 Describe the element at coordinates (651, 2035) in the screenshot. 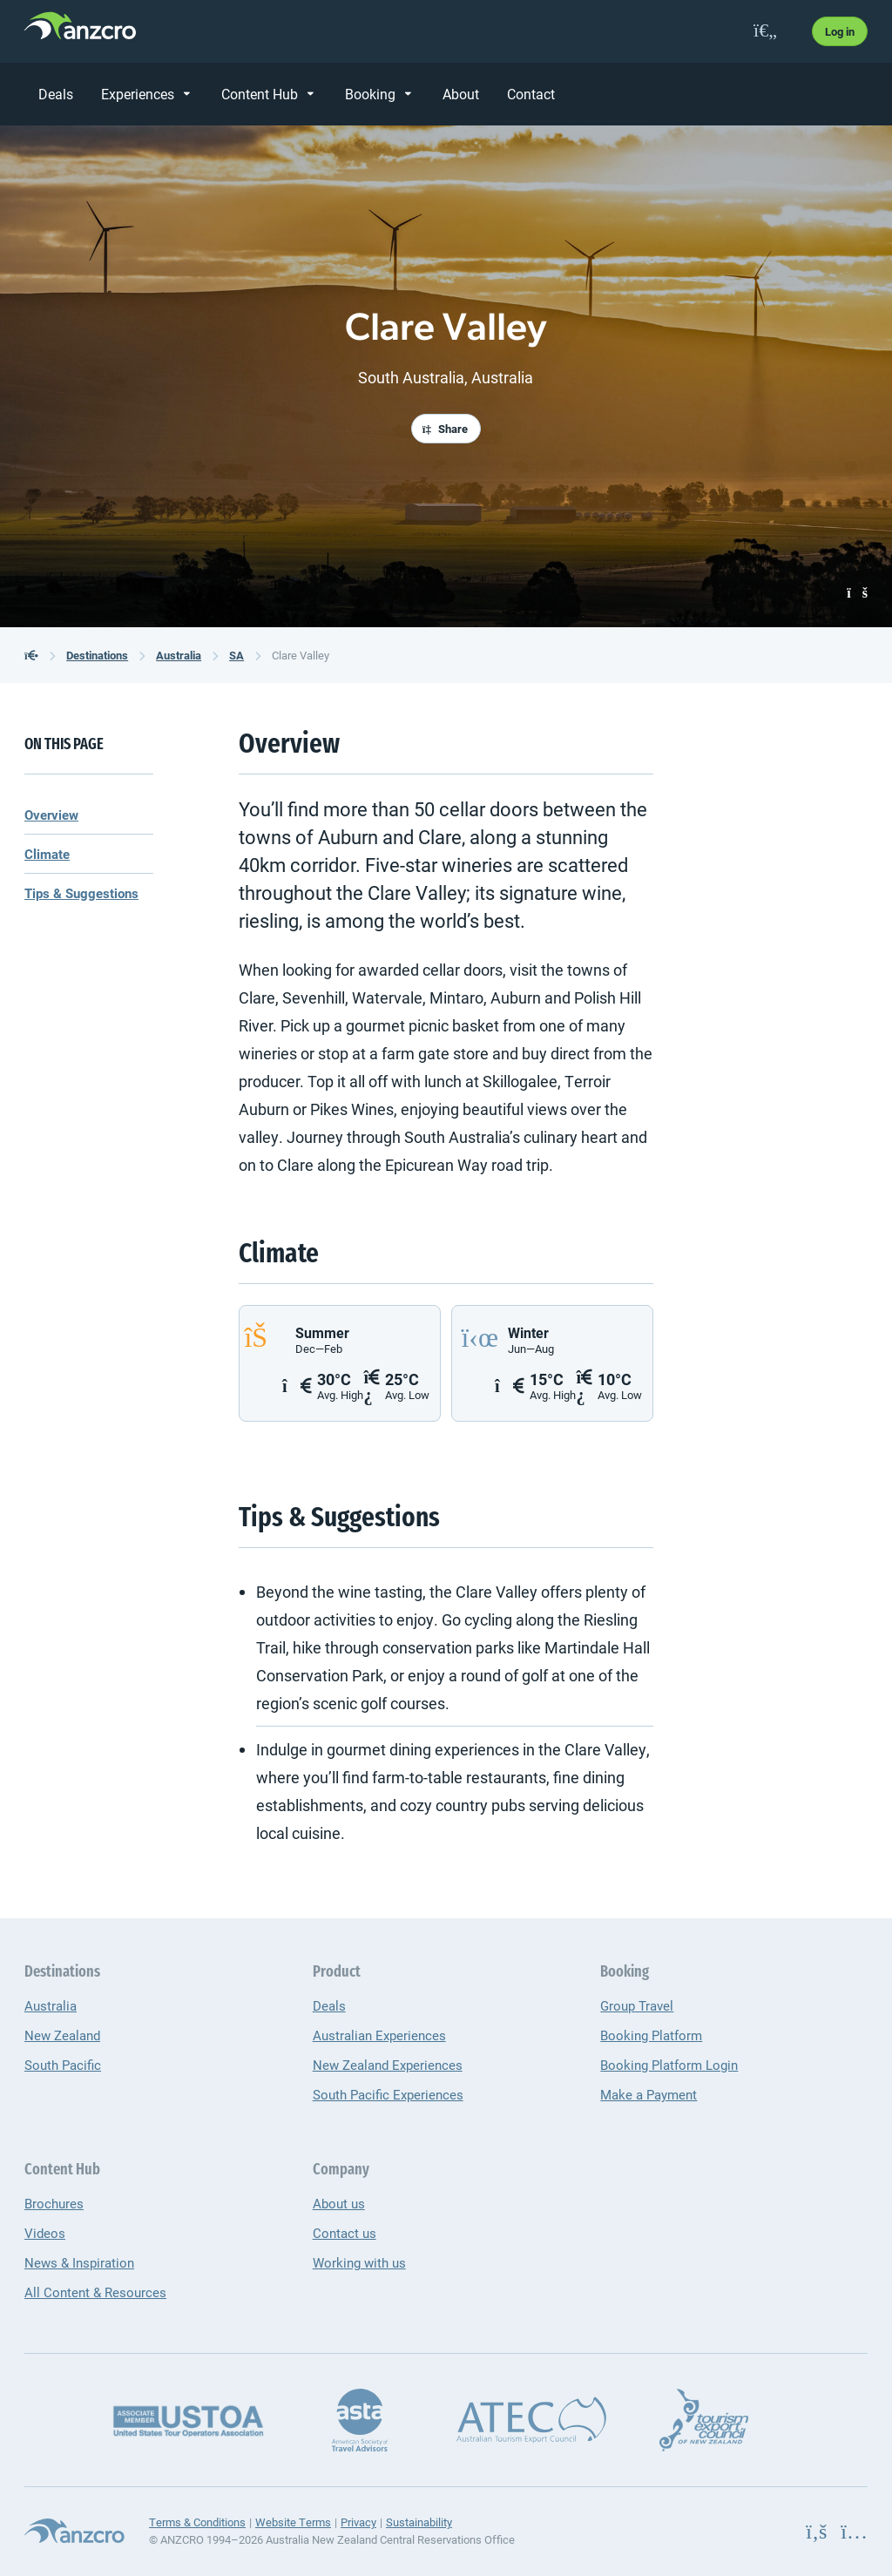

I see `Booking Platform` at that location.